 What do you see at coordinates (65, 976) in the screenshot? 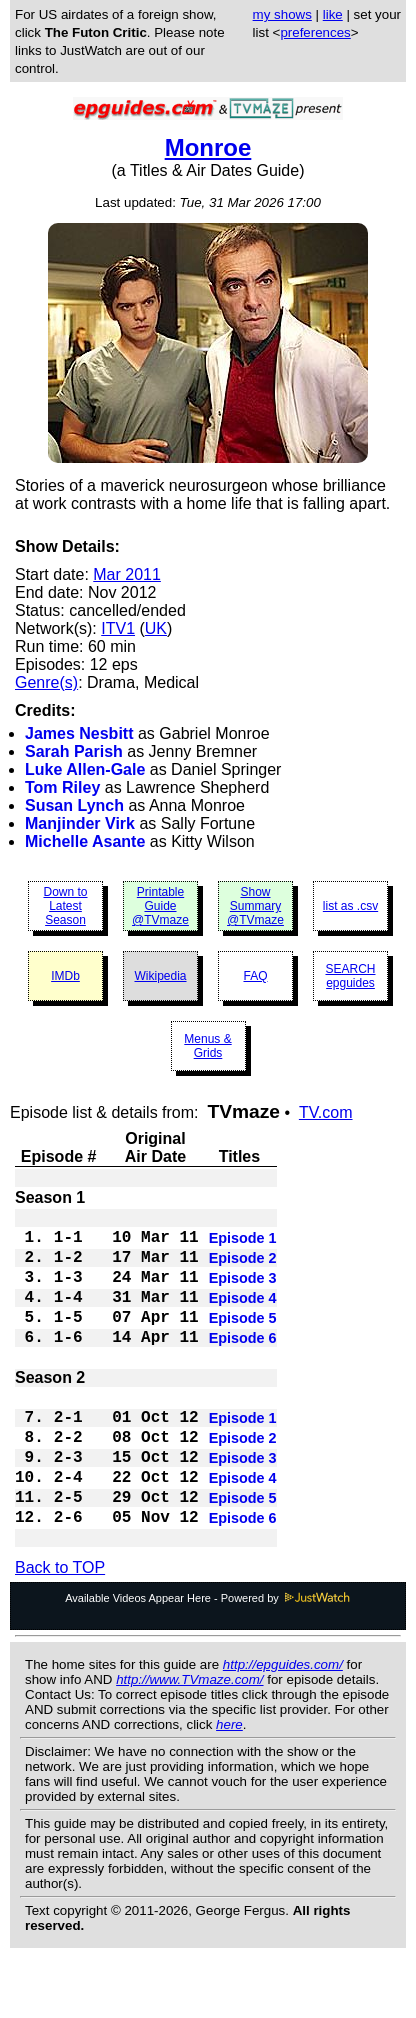
I see `IMDb` at bounding box center [65, 976].